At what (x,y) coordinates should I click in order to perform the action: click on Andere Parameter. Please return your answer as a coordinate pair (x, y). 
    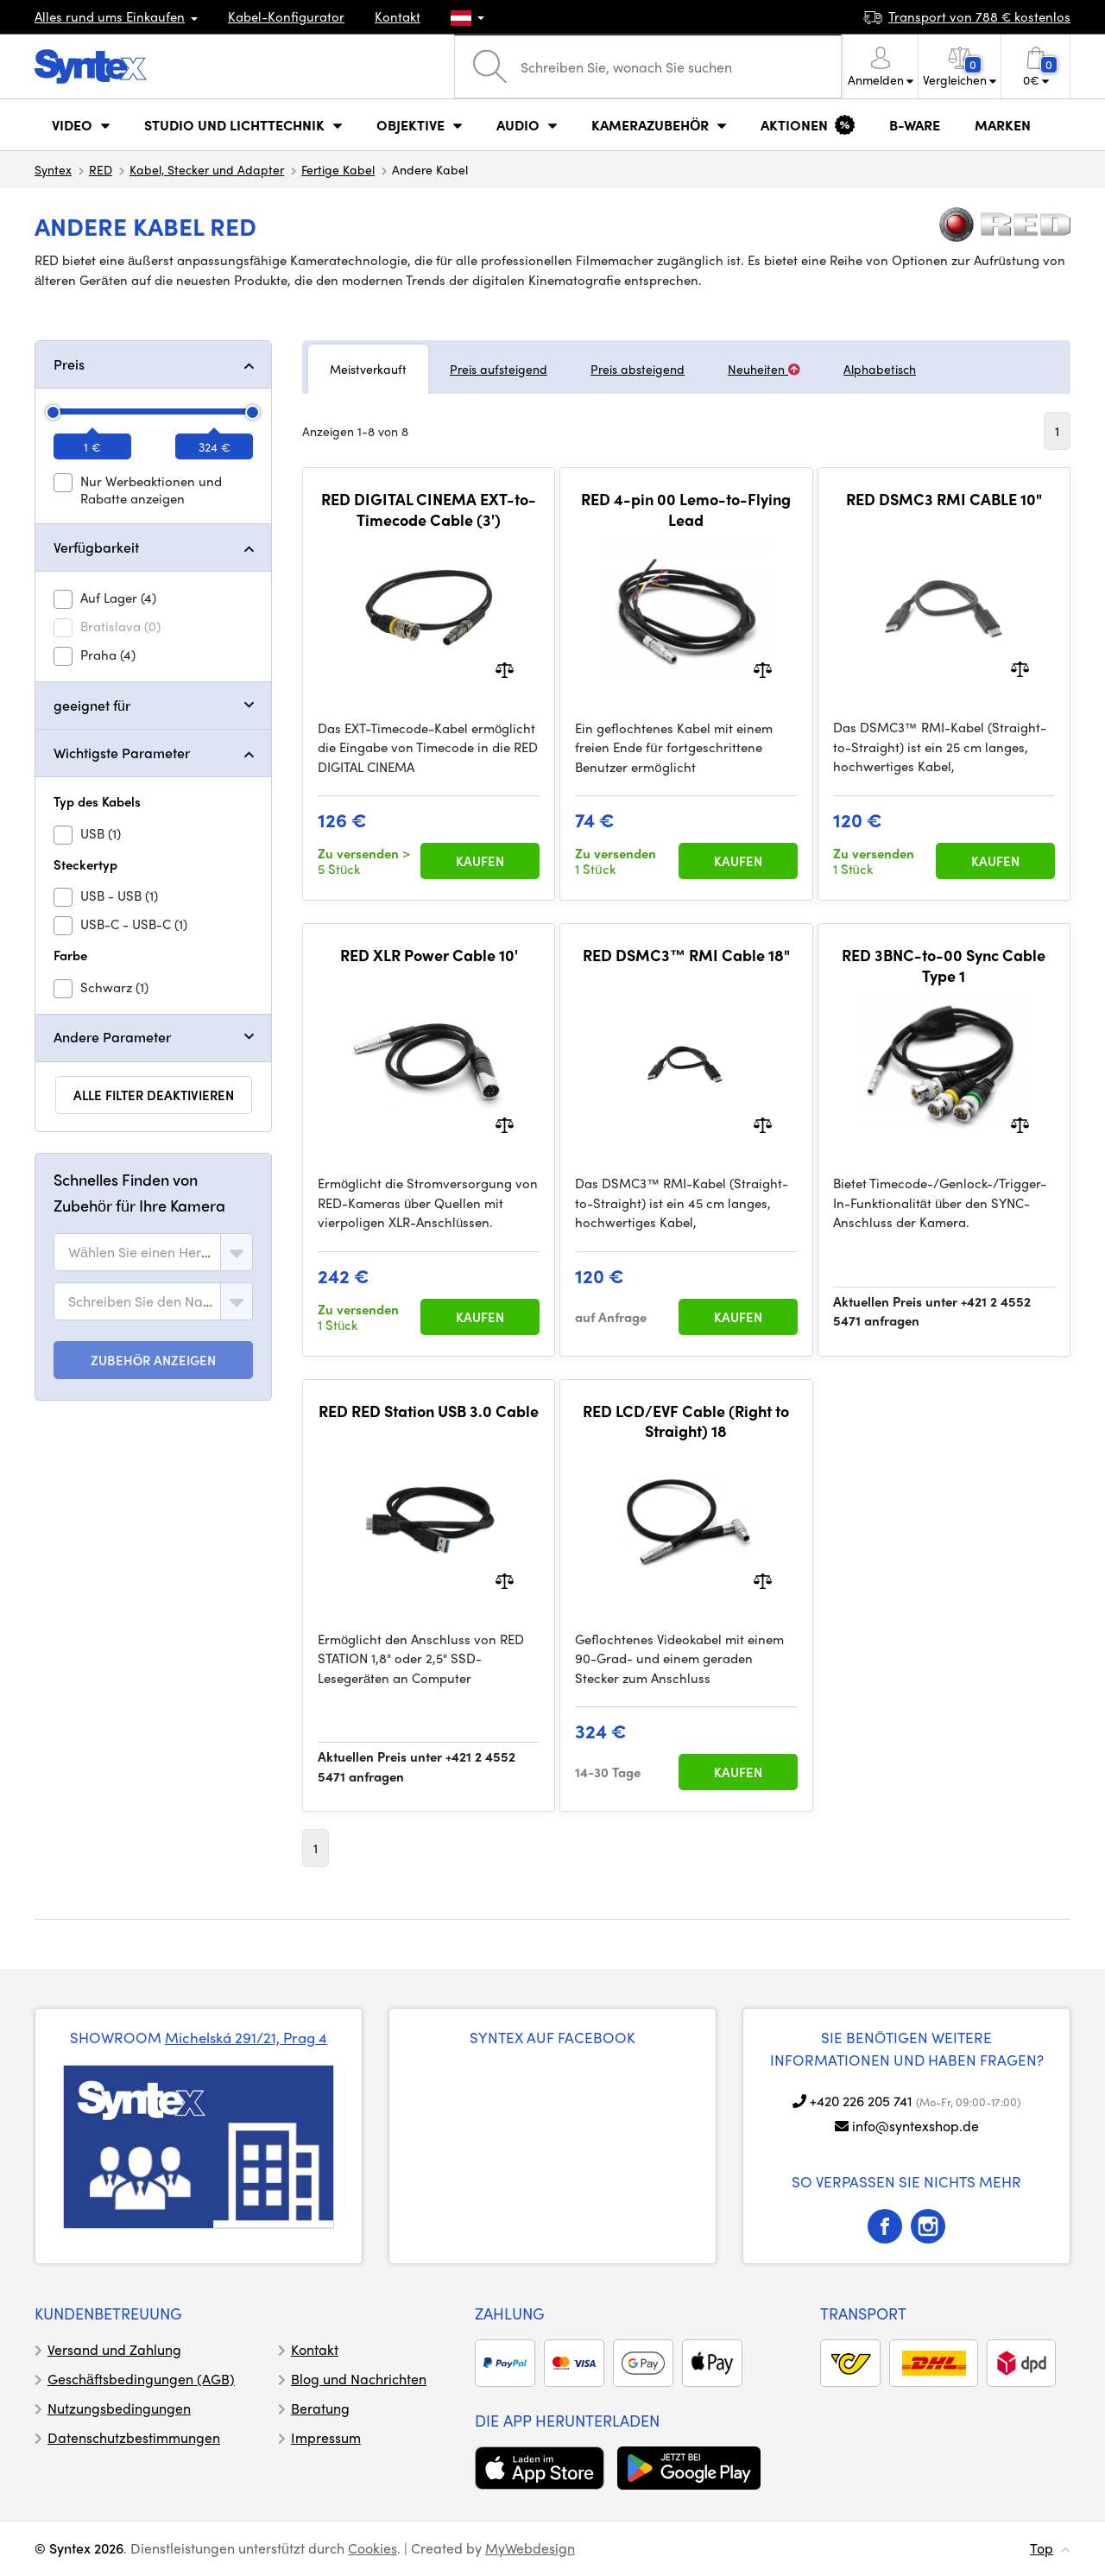
    Looking at the image, I should click on (112, 1037).